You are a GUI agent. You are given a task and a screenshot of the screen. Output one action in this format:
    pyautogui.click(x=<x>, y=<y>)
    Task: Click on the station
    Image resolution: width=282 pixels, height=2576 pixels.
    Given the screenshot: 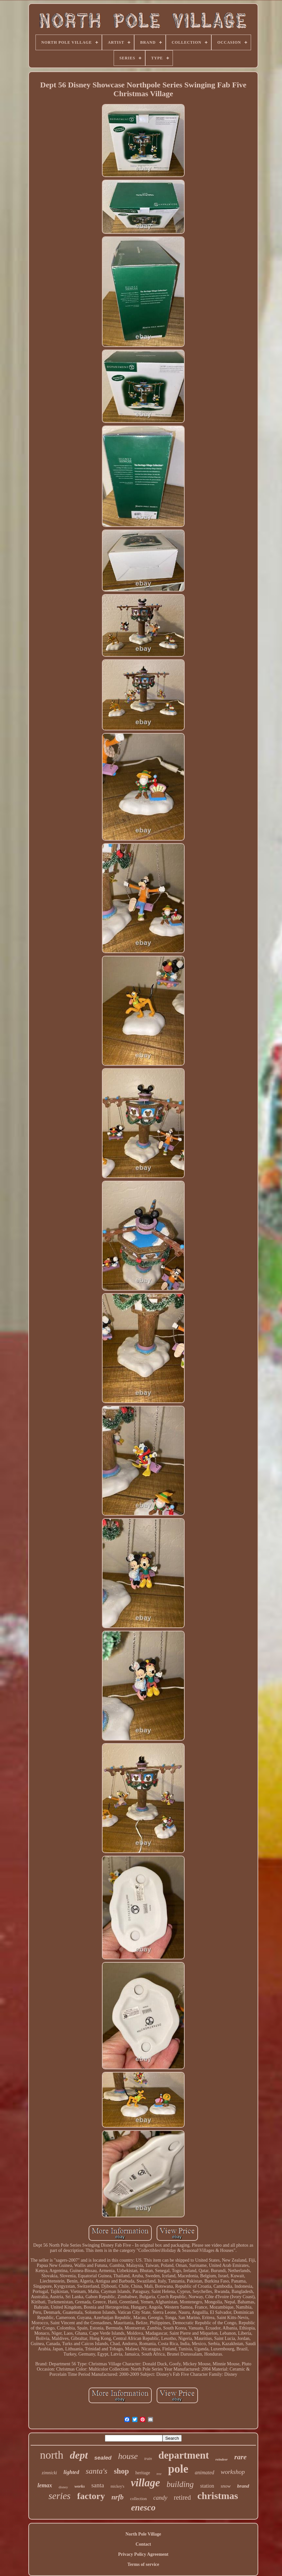 What is the action you would take?
    pyautogui.click(x=207, y=2486)
    